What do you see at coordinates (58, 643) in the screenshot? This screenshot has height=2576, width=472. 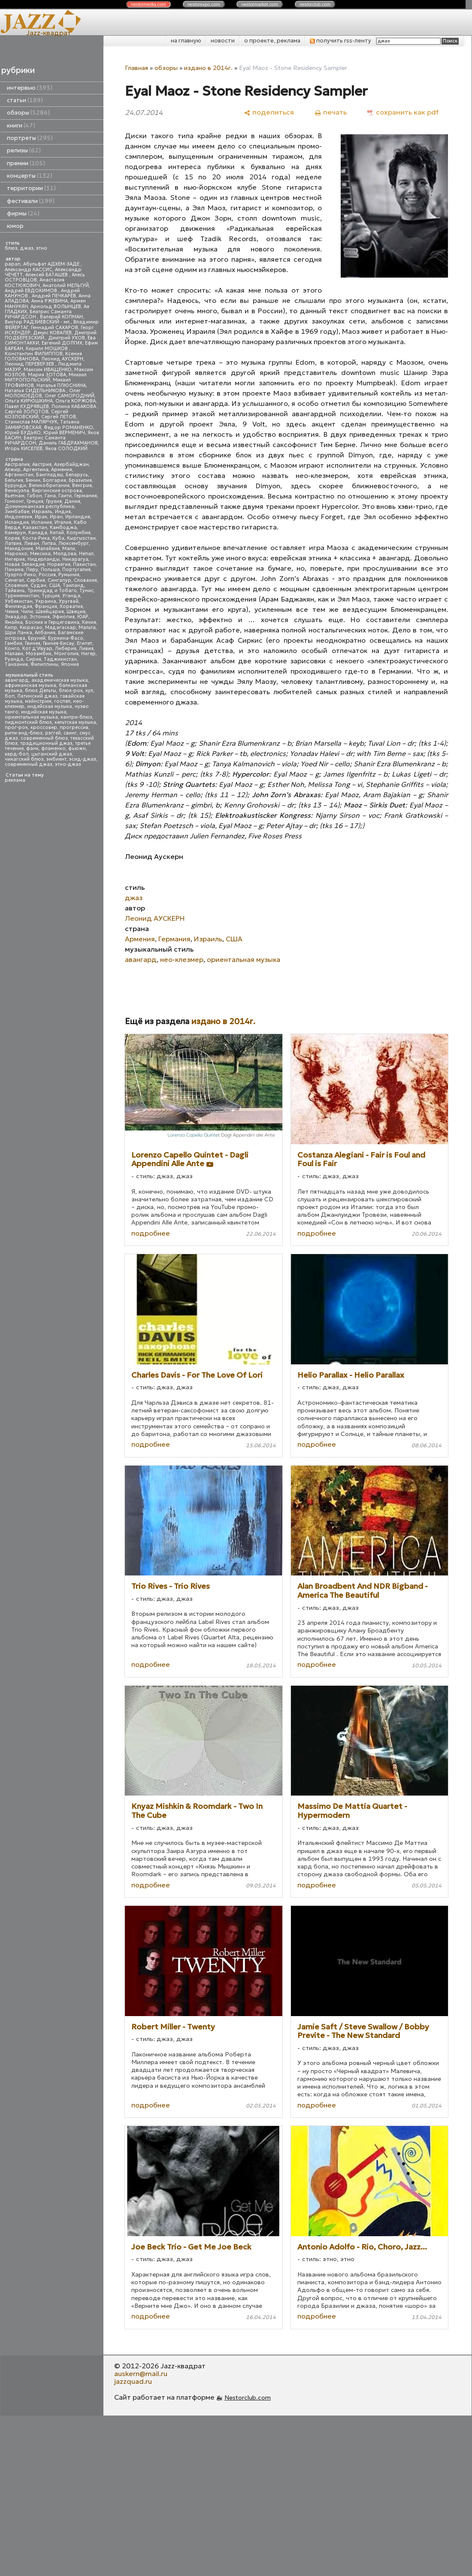 I see `Гвинея-Бисау` at bounding box center [58, 643].